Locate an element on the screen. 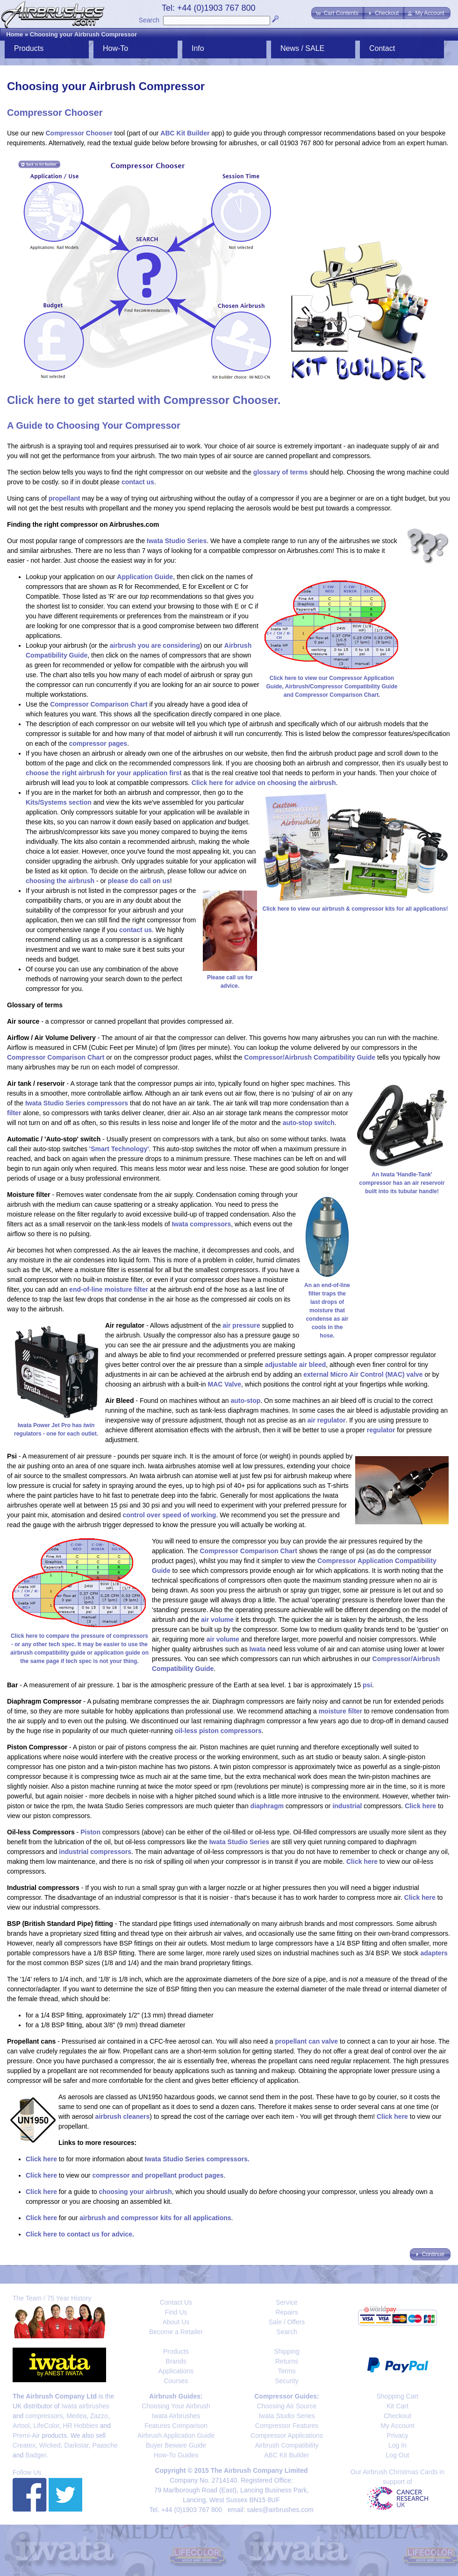  auto-stop is located at coordinates (245, 1400).